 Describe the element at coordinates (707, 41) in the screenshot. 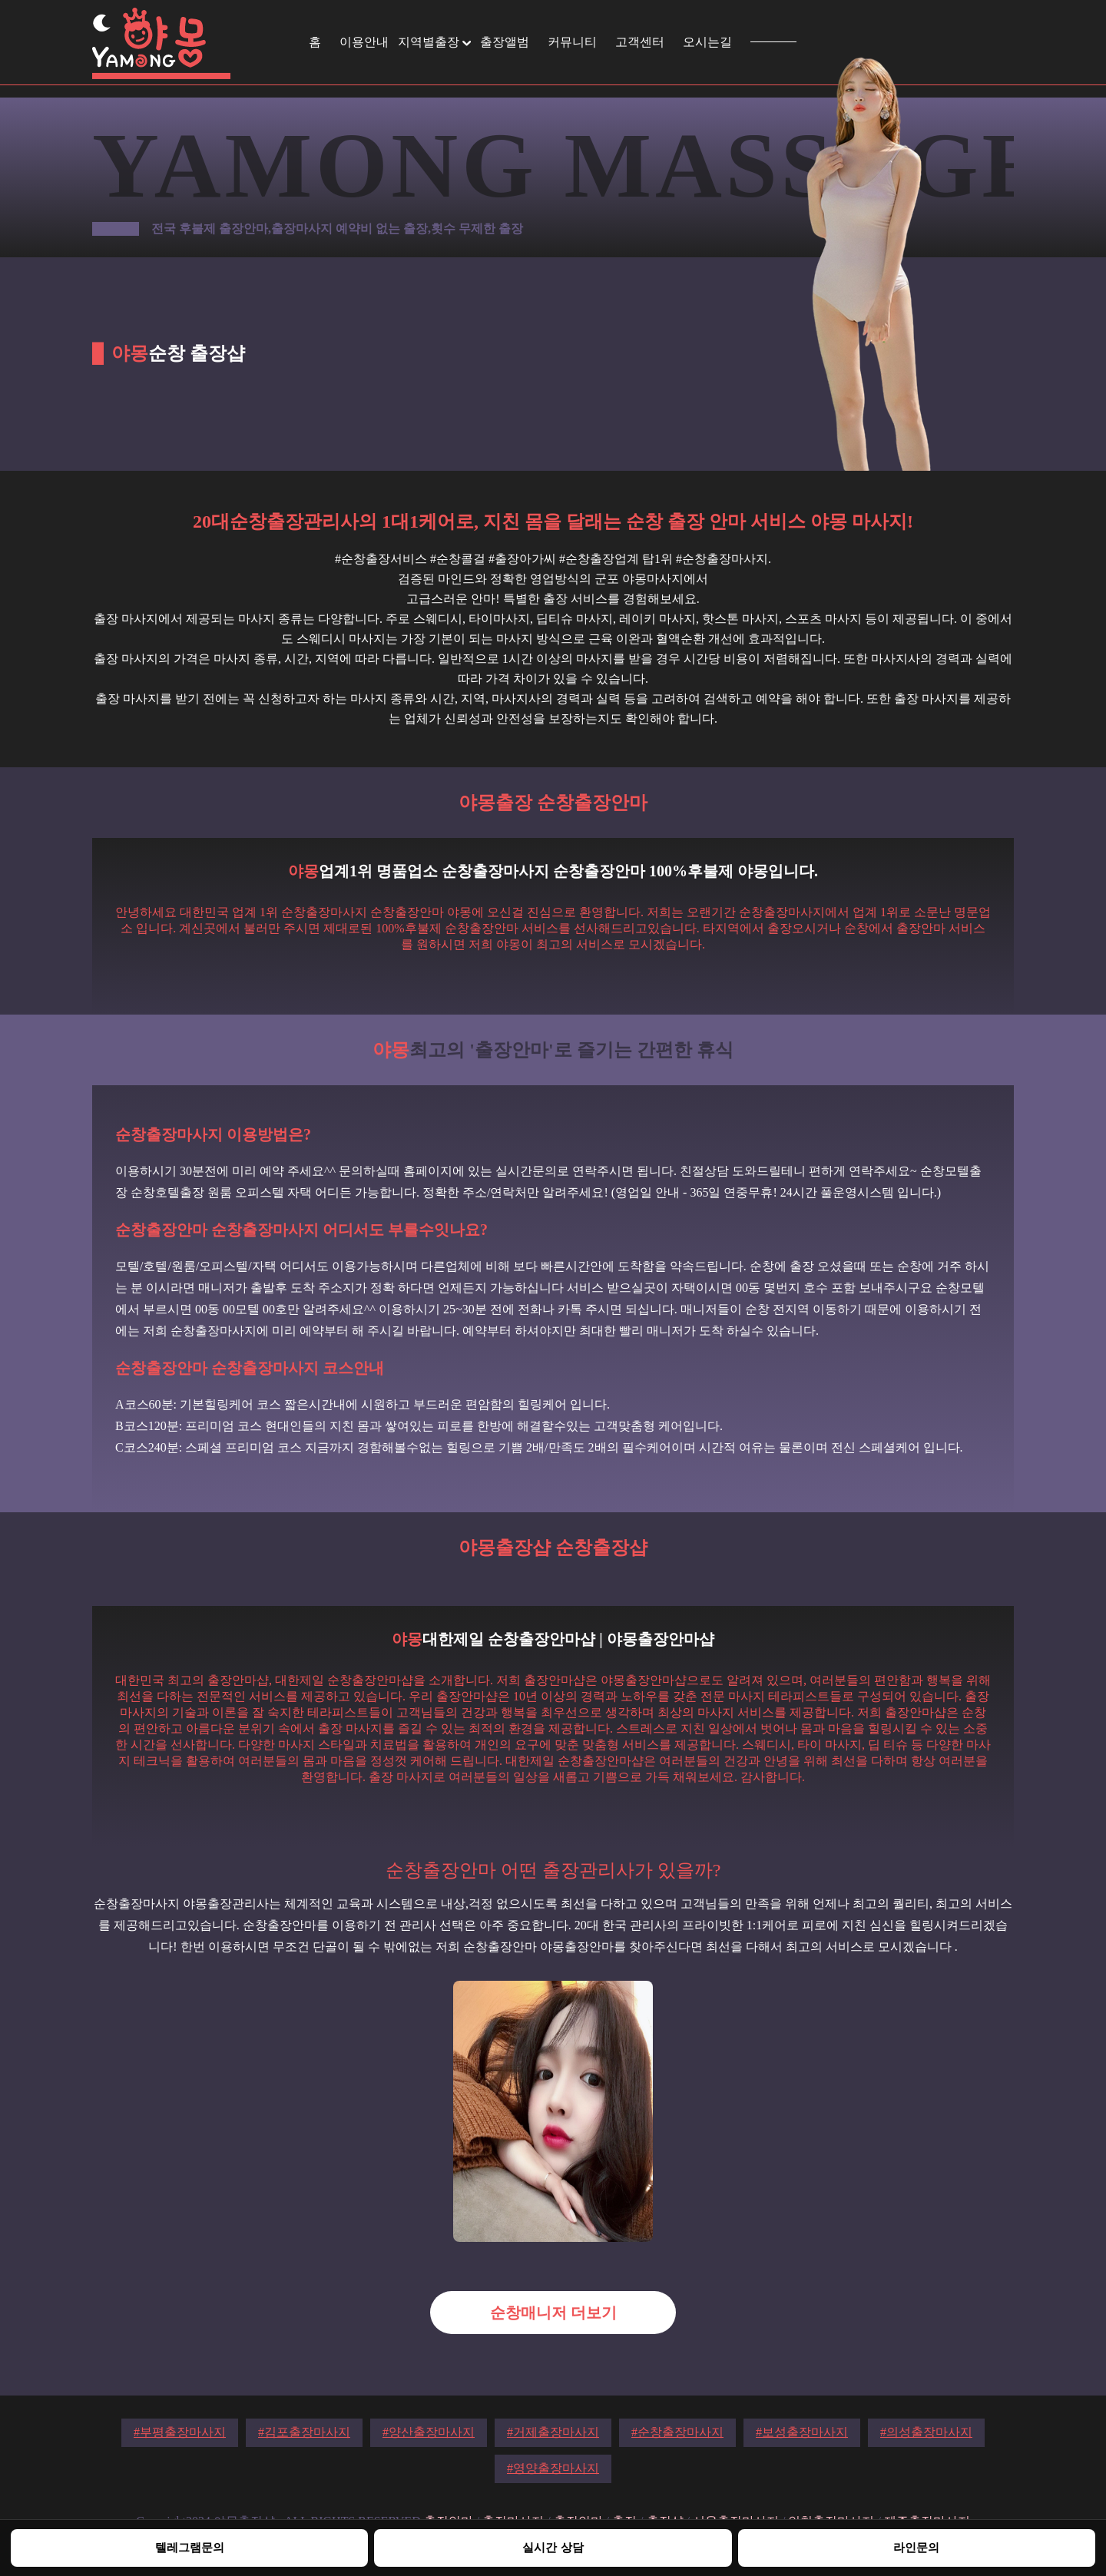

I see `오시는길` at that location.